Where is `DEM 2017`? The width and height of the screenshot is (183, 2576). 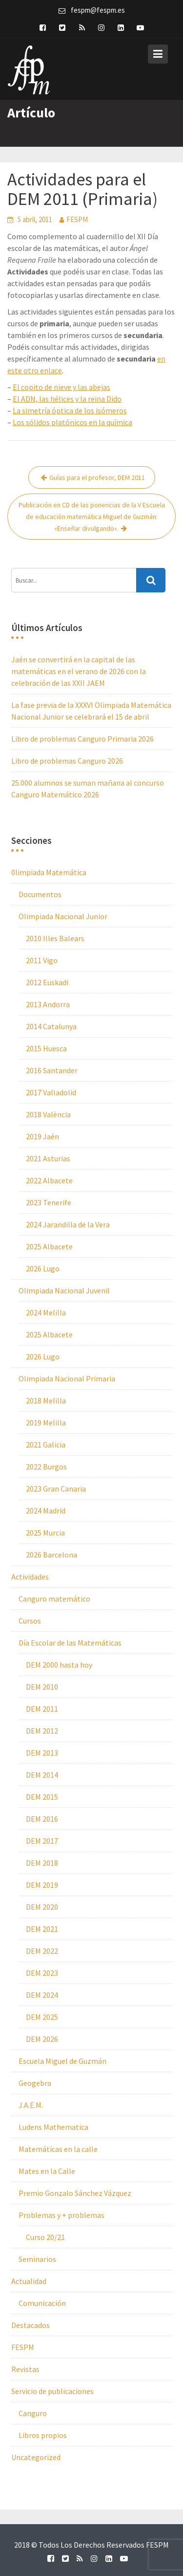 DEM 2017 is located at coordinates (42, 1841).